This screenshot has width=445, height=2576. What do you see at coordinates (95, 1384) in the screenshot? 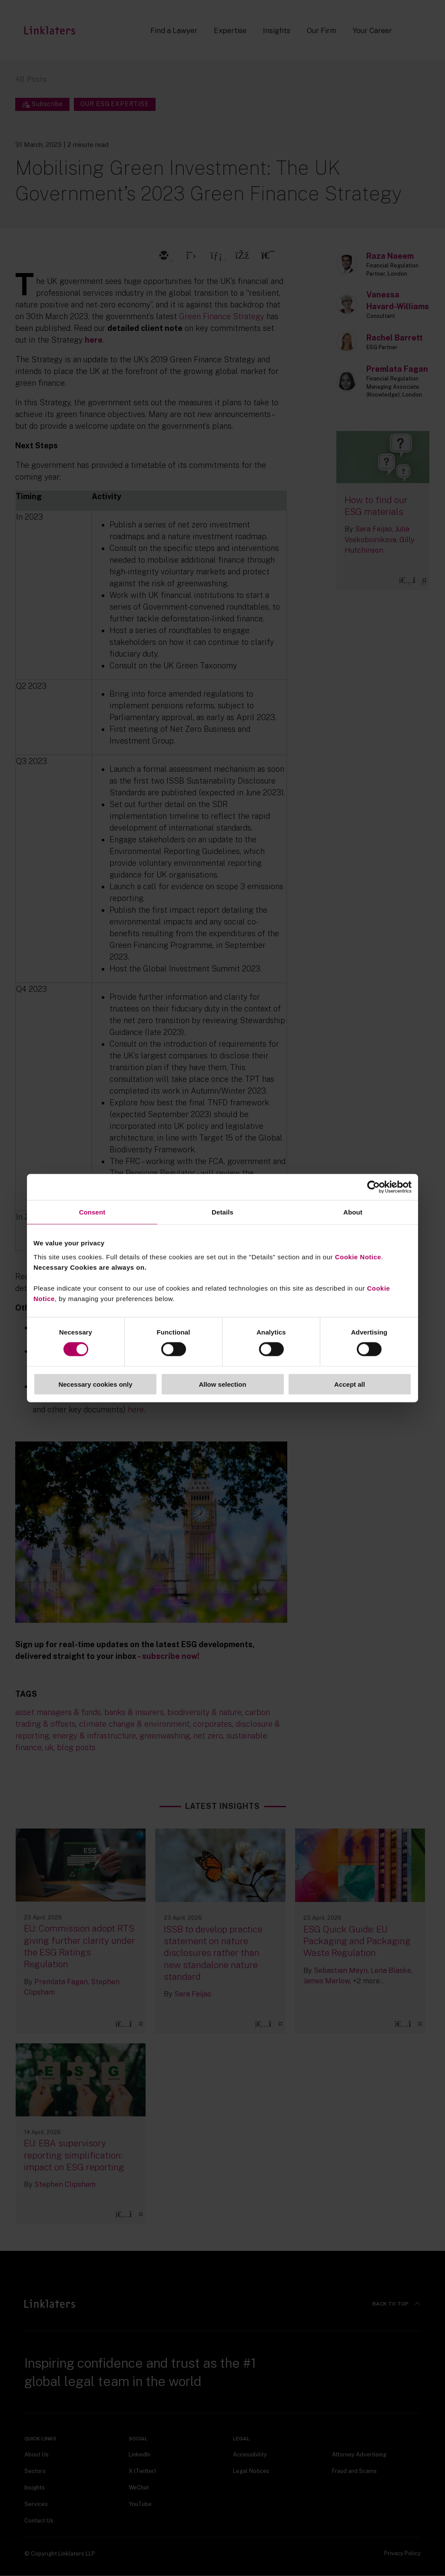
I see `Necessary cookies only` at bounding box center [95, 1384].